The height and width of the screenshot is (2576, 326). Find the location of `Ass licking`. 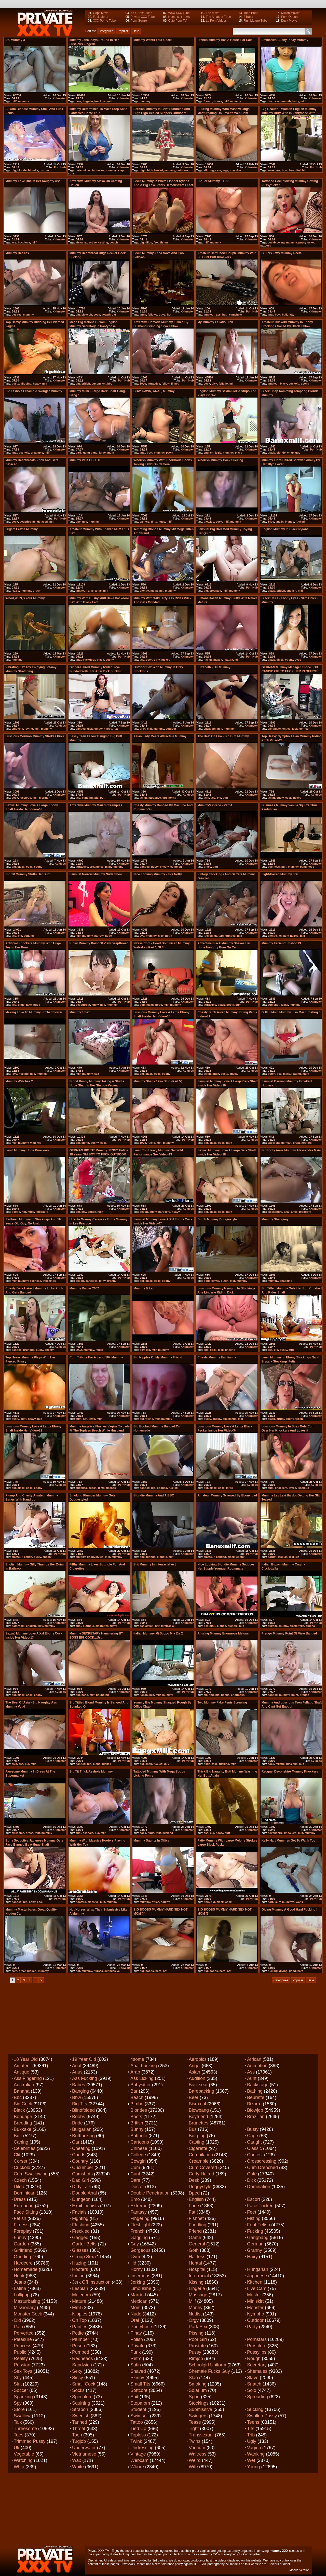

Ass licking is located at coordinates (142, 2078).